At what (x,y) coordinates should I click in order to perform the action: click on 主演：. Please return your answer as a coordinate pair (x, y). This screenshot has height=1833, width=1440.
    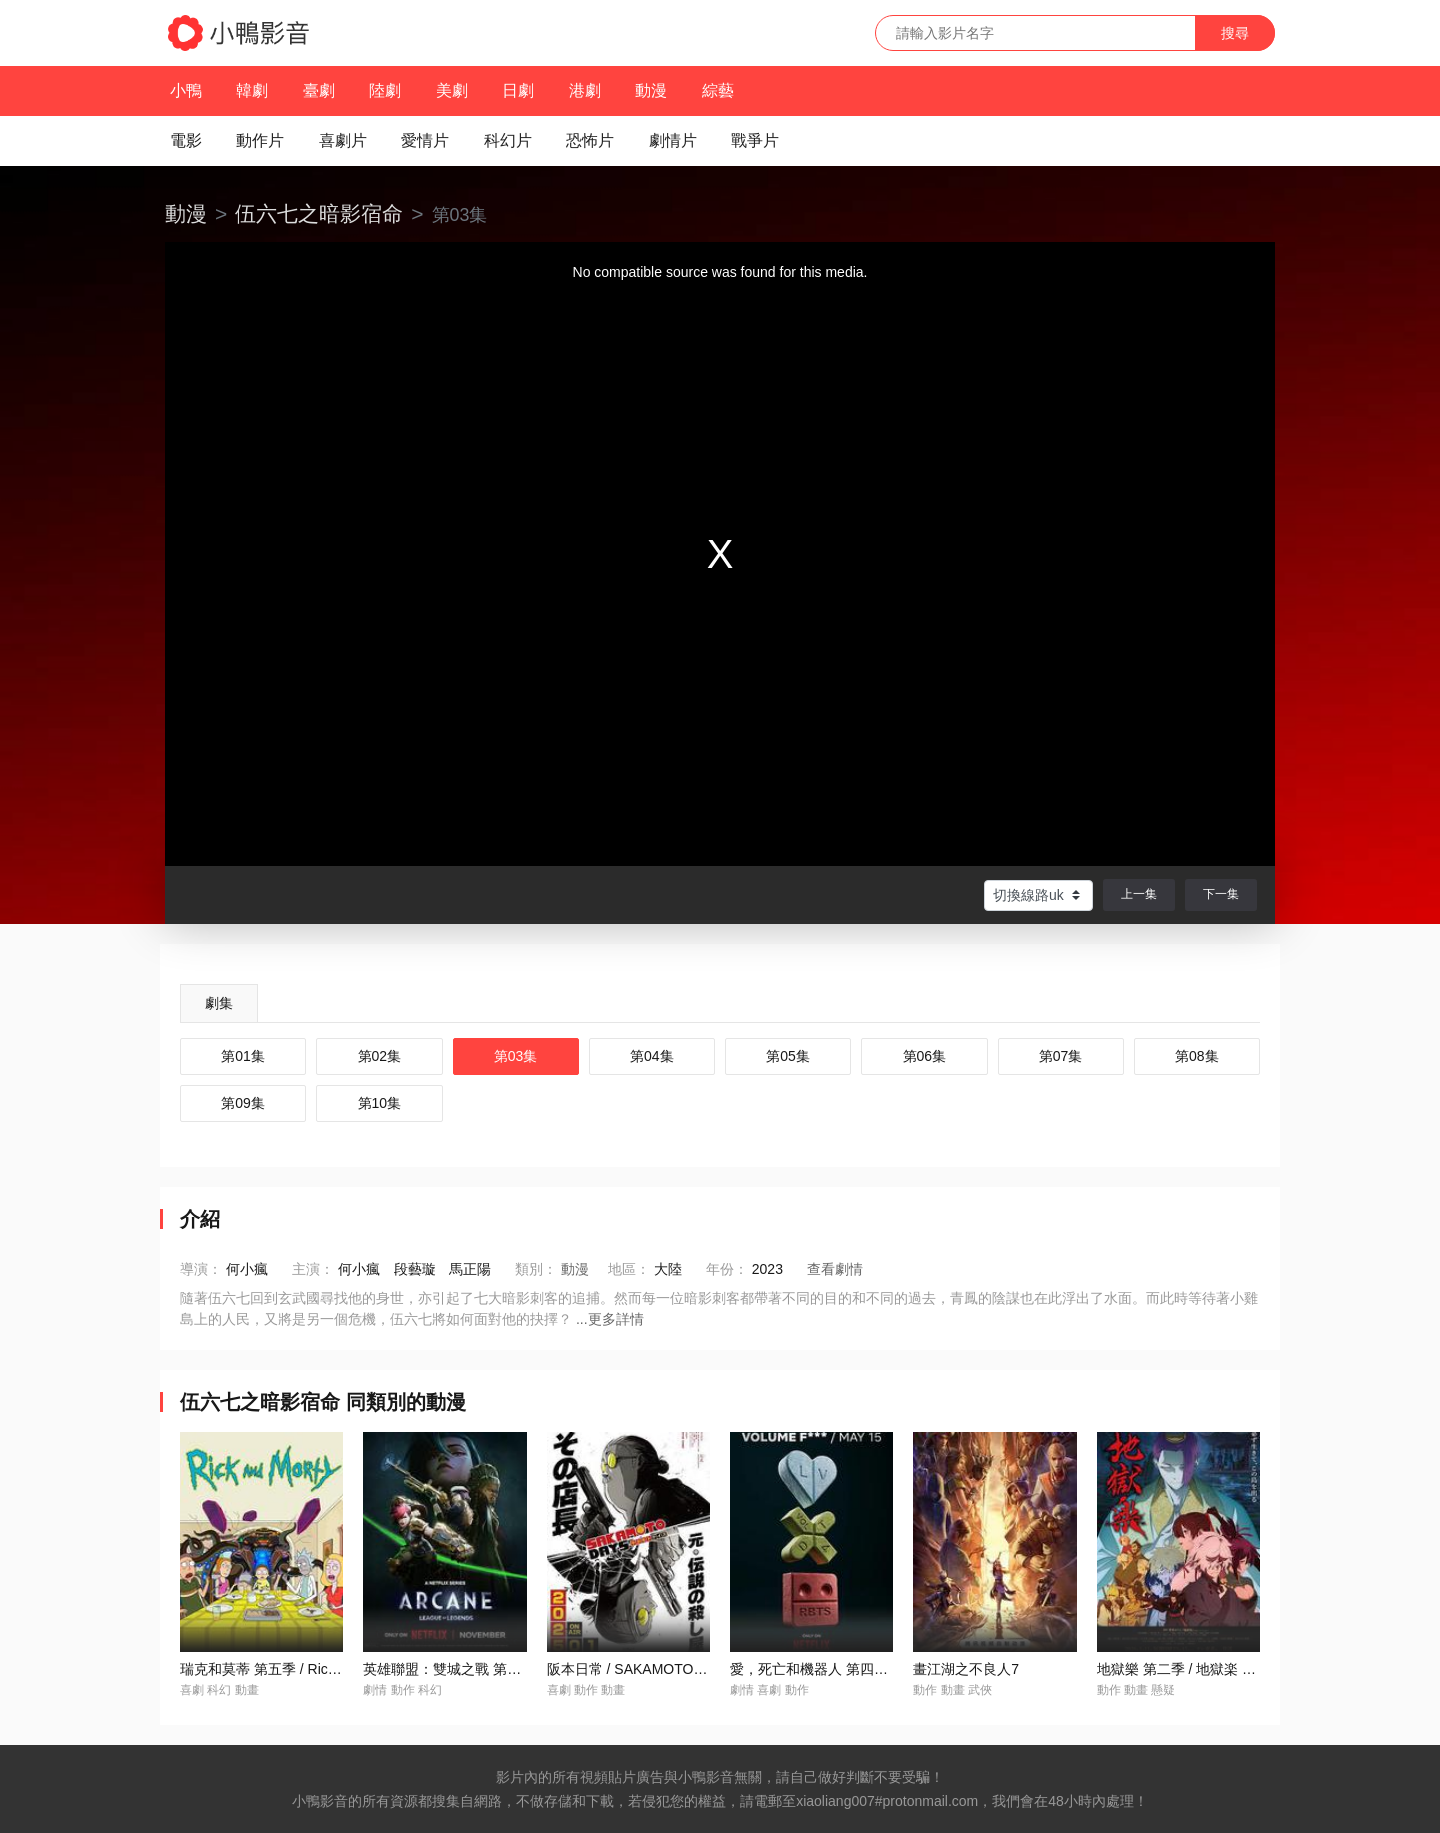
    Looking at the image, I should click on (313, 1269).